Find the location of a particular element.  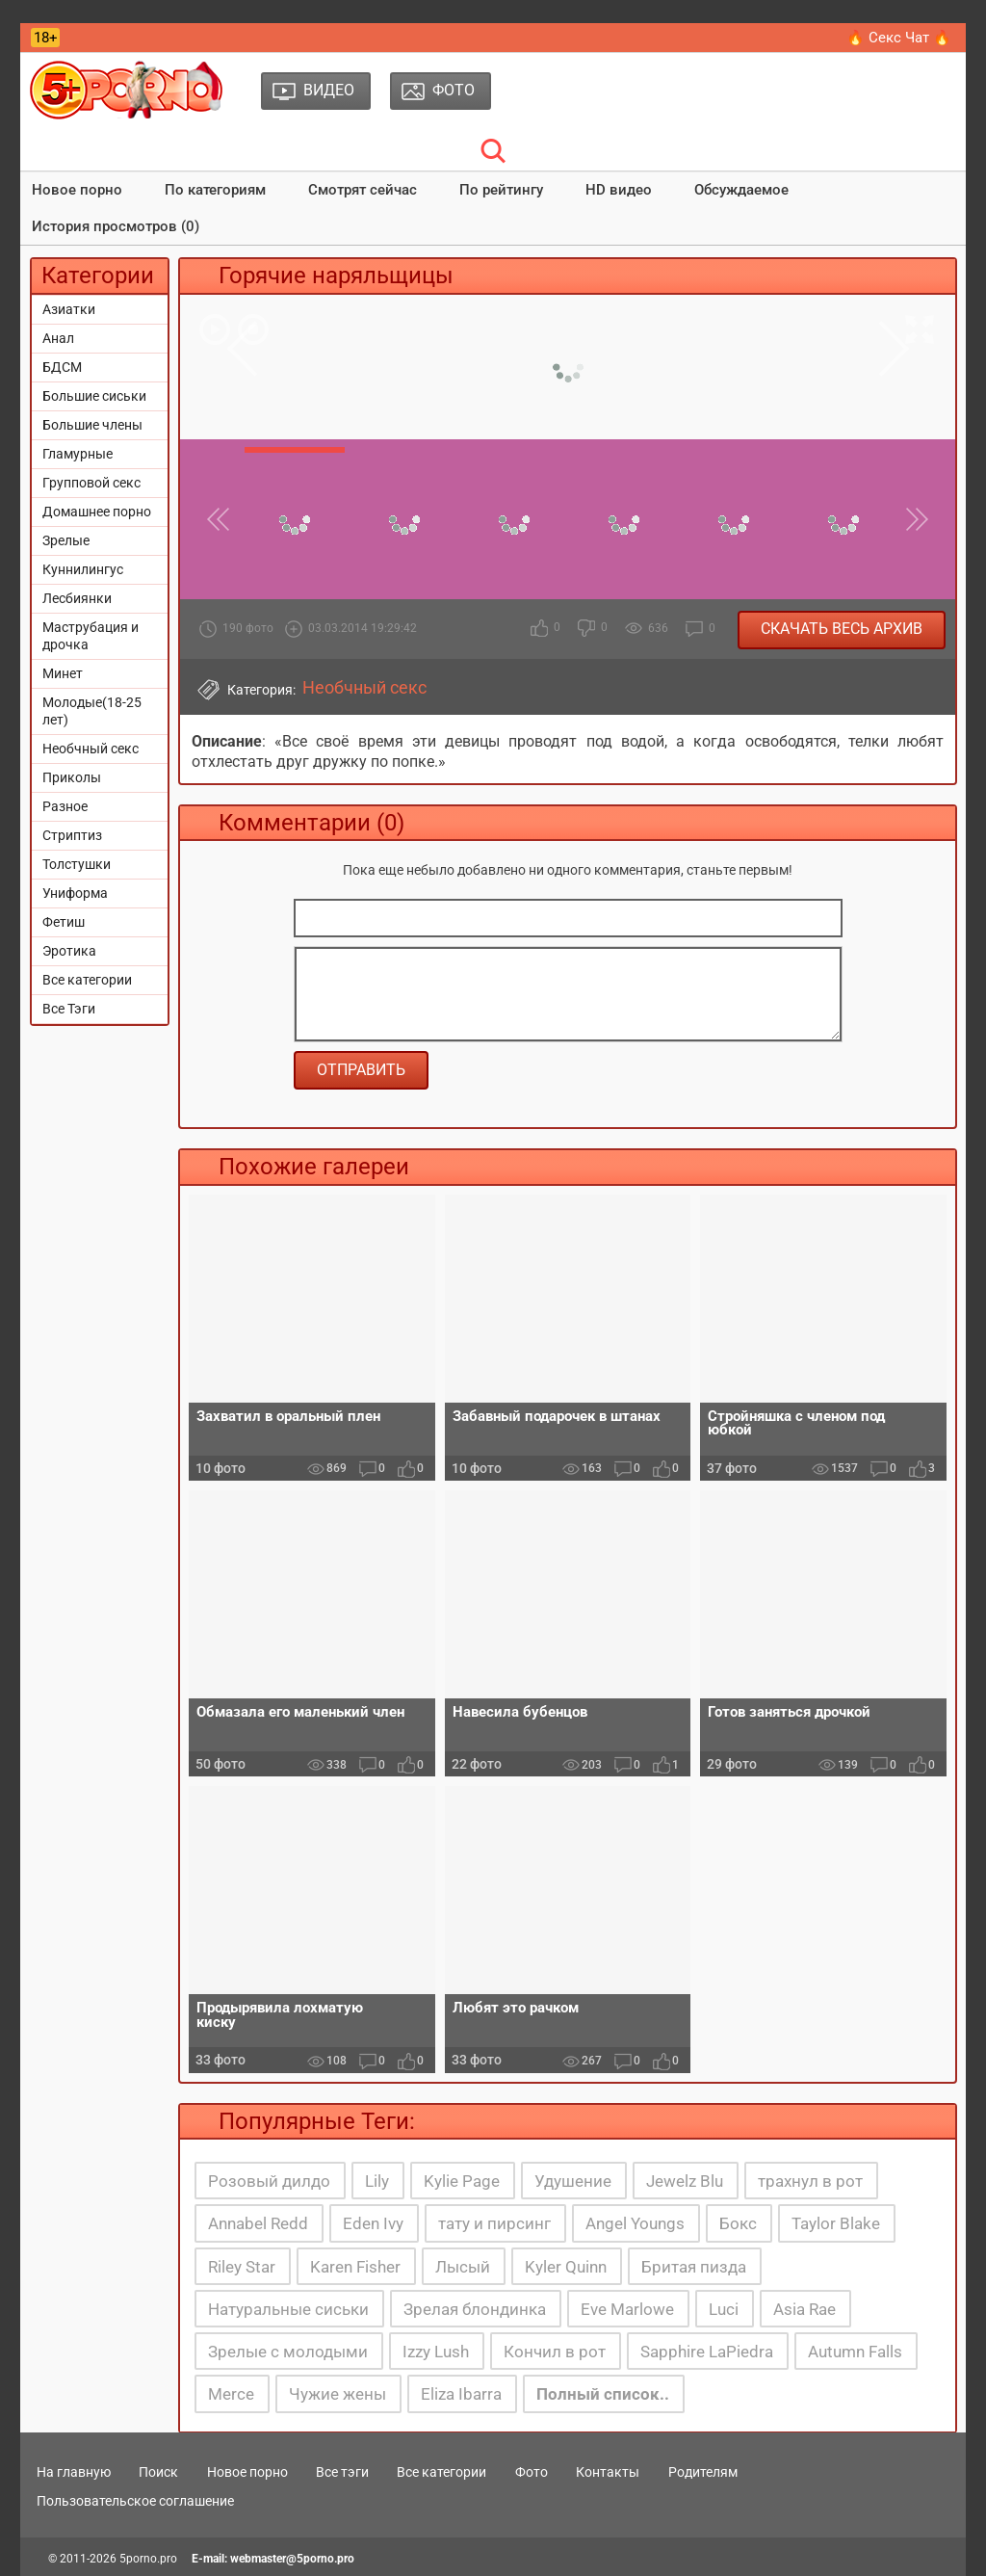

Eliza Ibarra is located at coordinates (461, 2394).